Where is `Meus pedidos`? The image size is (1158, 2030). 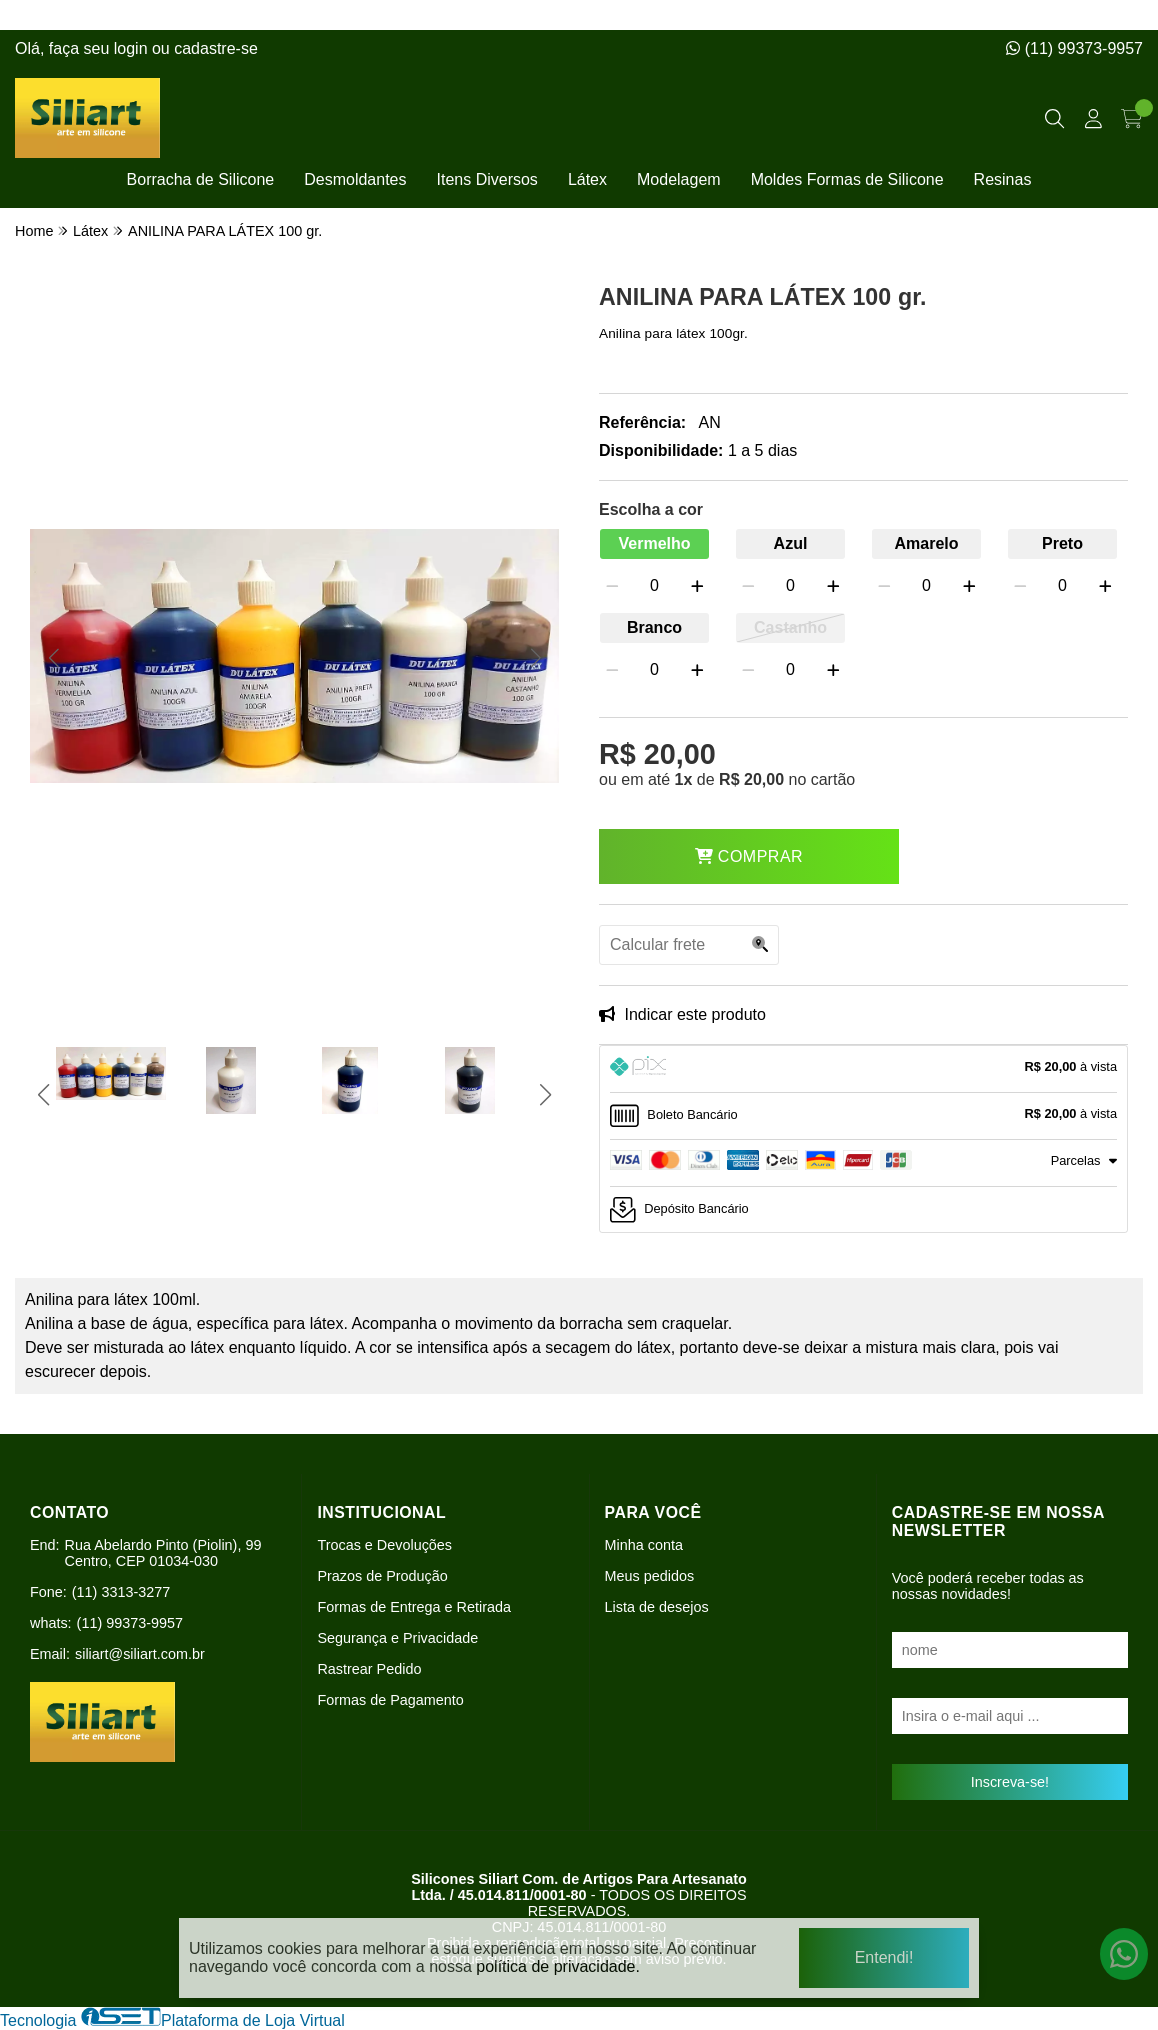
Meus pedidos is located at coordinates (650, 1576).